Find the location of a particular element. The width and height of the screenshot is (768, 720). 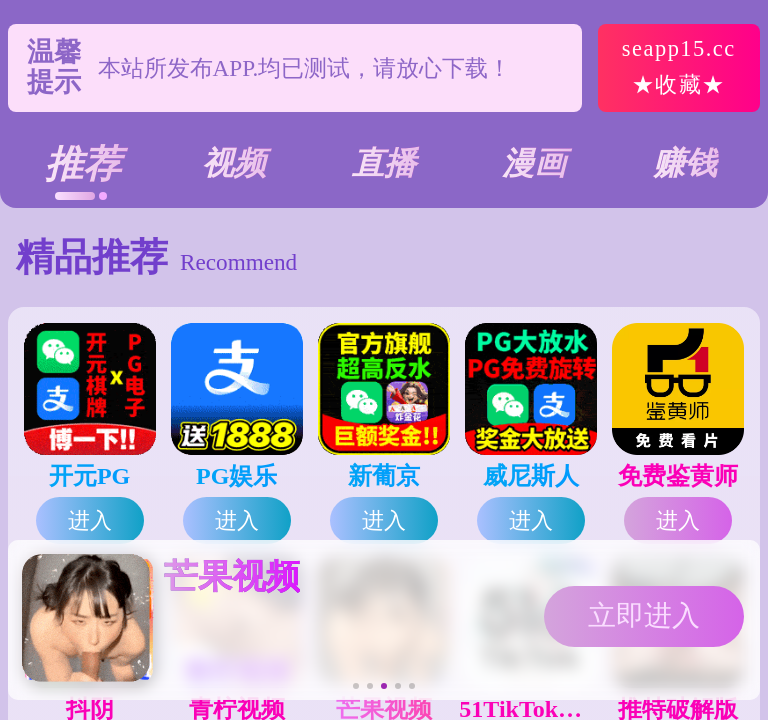

推荐 is located at coordinates (83, 164).